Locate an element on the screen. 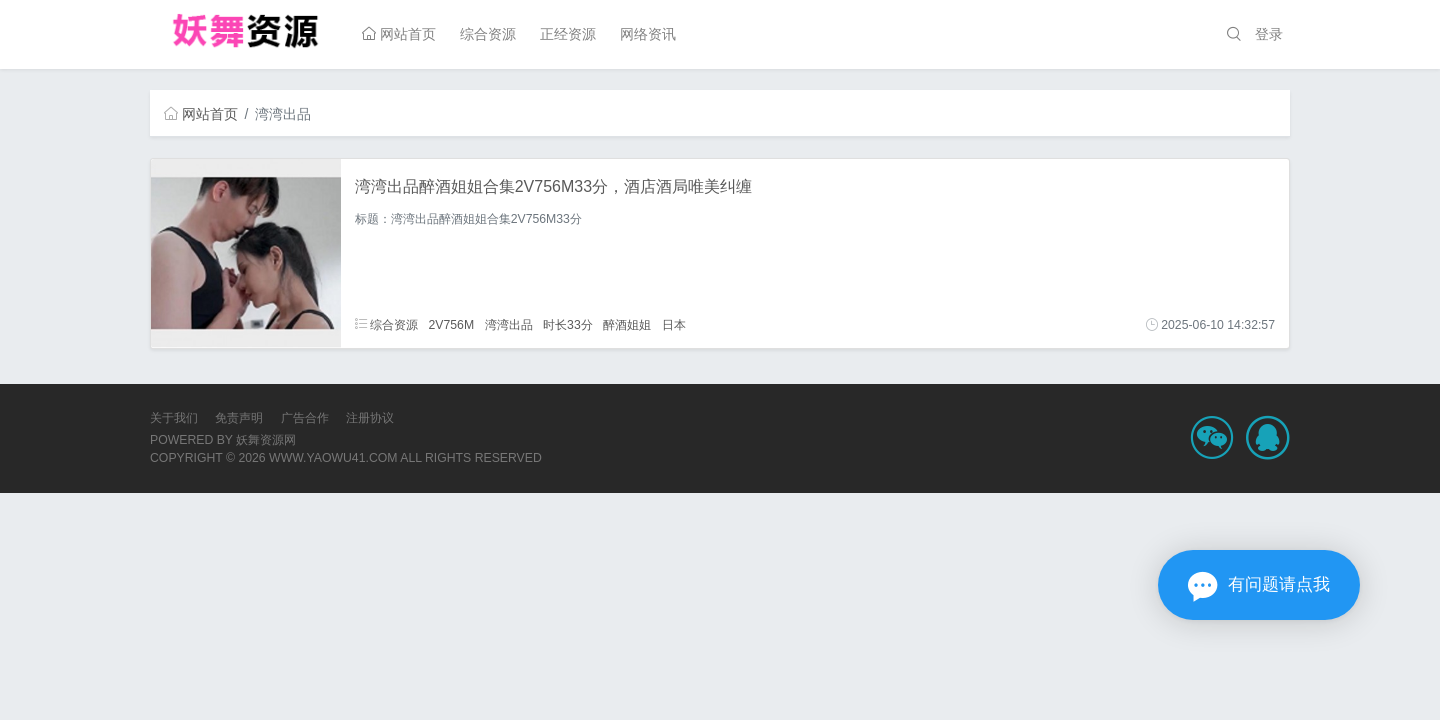 The image size is (1440, 720). 湾湾出品醉酒姐姐合集2V756M33分，酒店酒局唯美纠缠 is located at coordinates (553, 186).